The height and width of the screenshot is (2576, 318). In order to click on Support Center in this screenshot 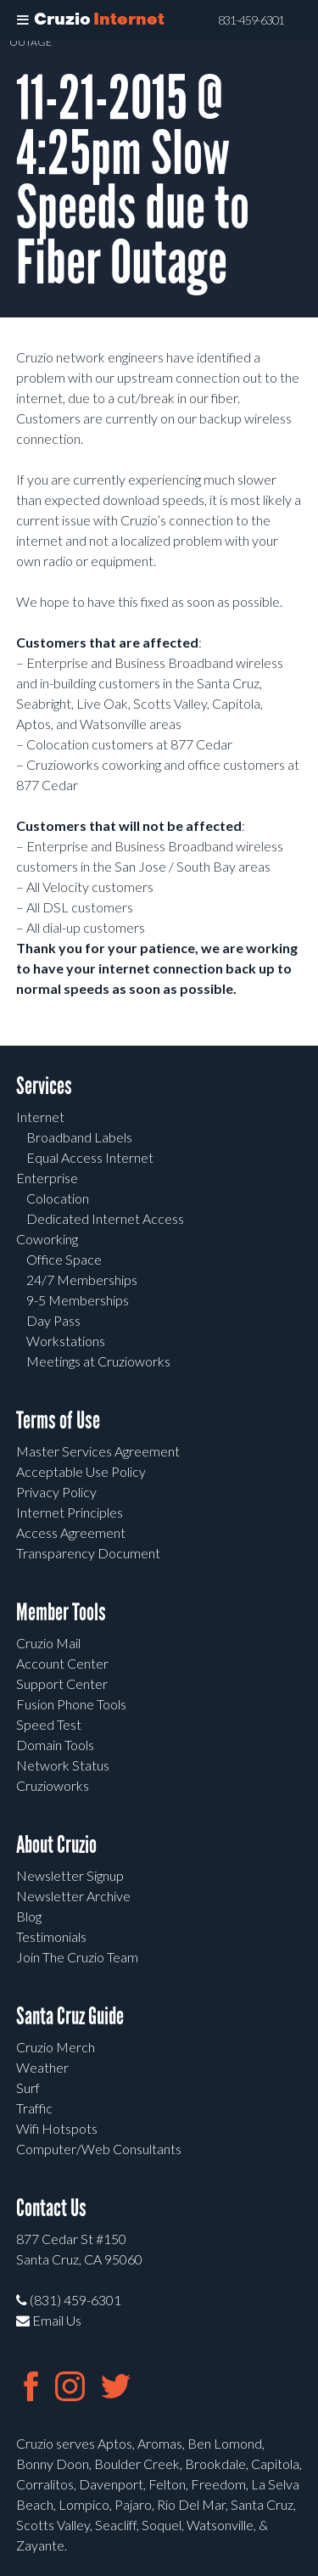, I will do `click(62, 1683)`.